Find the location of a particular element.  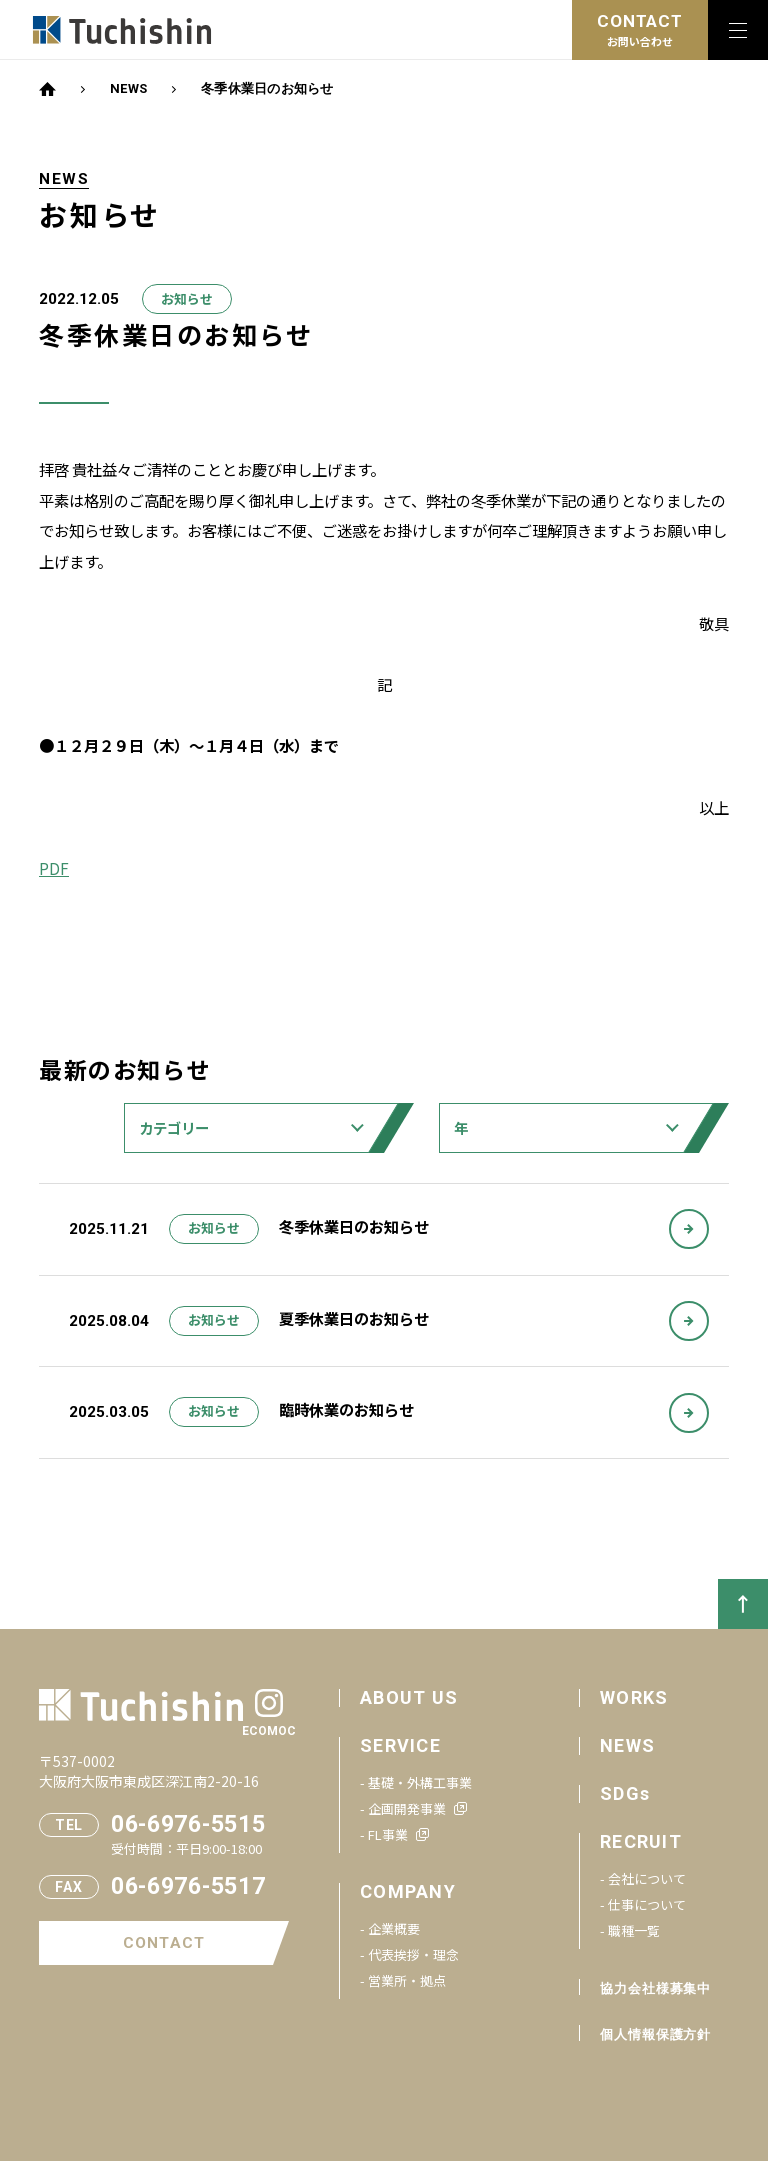

PAGETOP is located at coordinates (743, 1604).